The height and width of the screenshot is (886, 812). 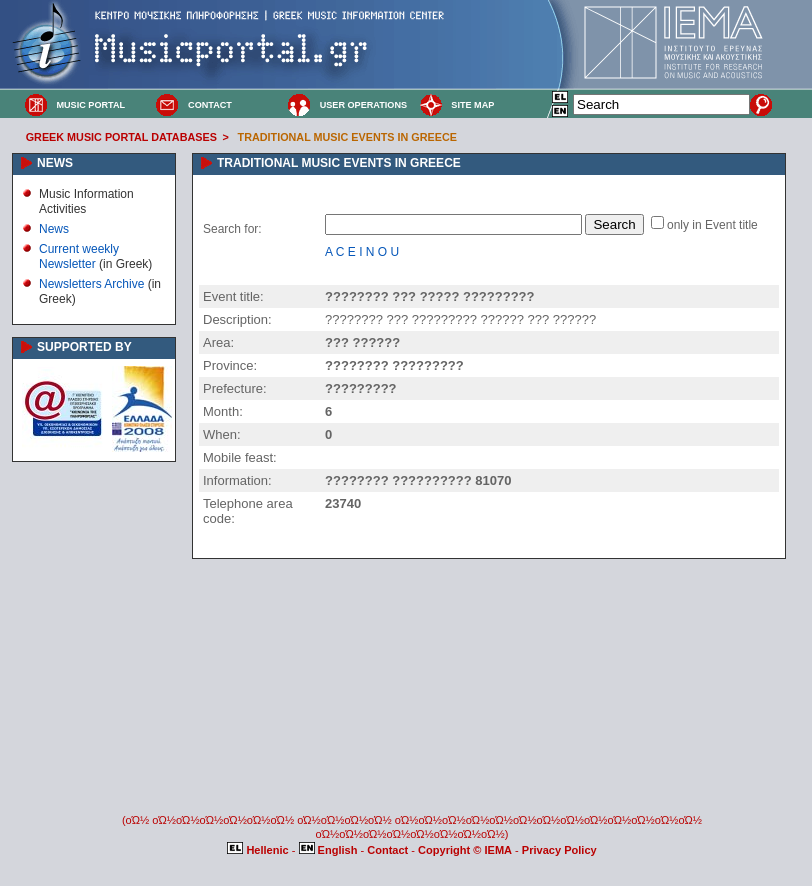 I want to click on SUPPORTED BY, so click(x=84, y=347).